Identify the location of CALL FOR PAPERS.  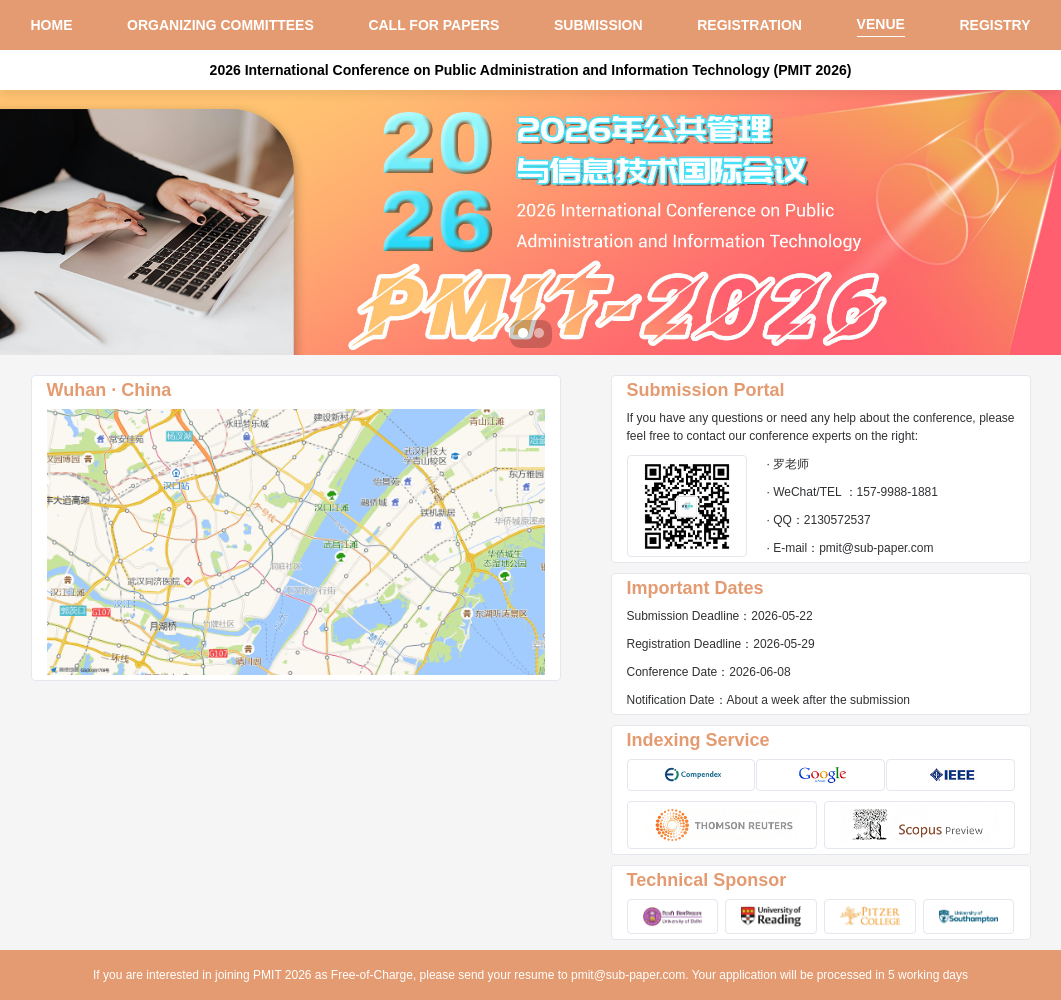
(433, 25).